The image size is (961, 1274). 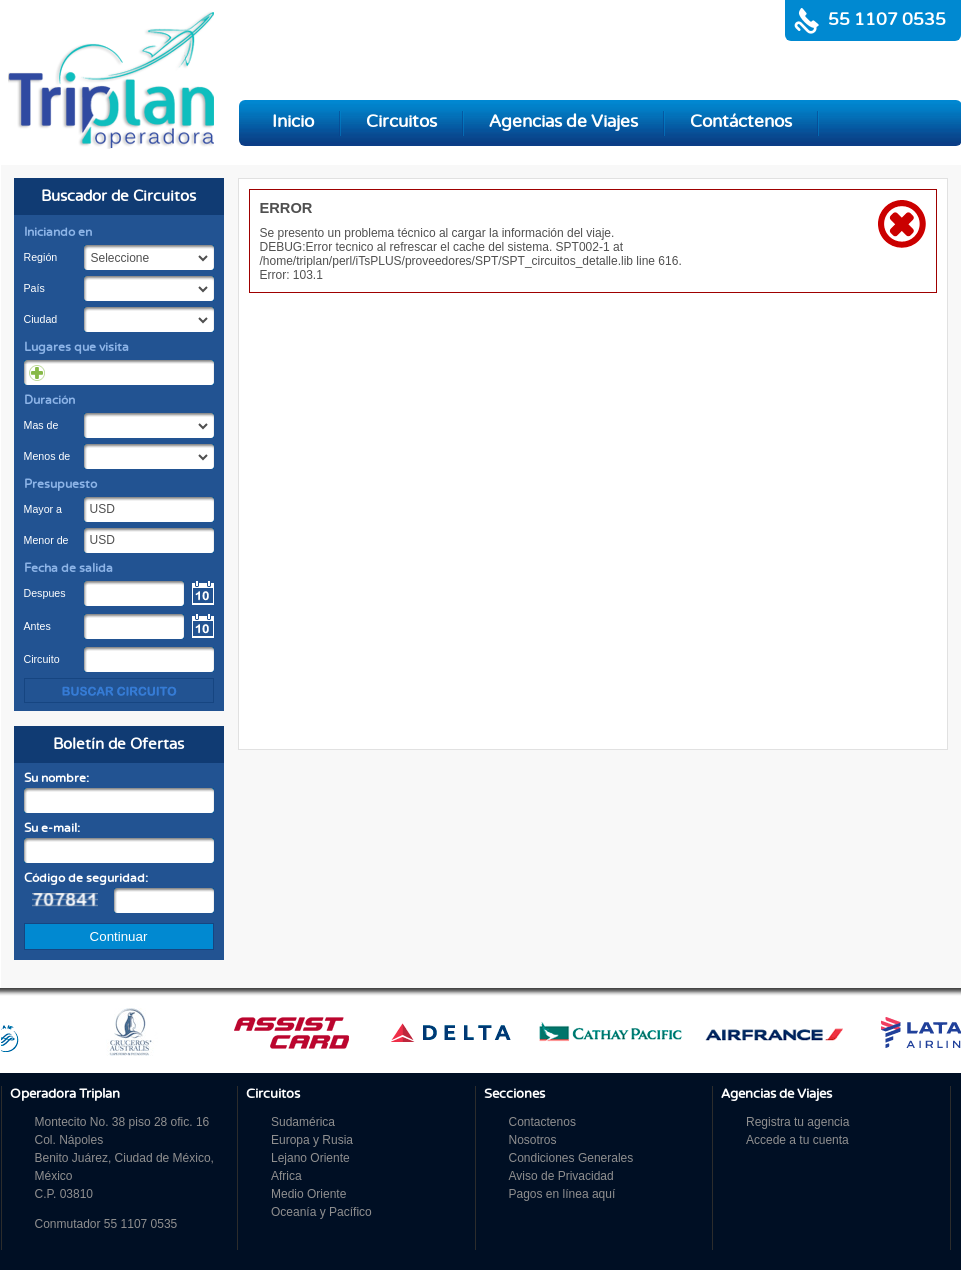 What do you see at coordinates (562, 1194) in the screenshot?
I see `Pagos en línea aquí` at bounding box center [562, 1194].